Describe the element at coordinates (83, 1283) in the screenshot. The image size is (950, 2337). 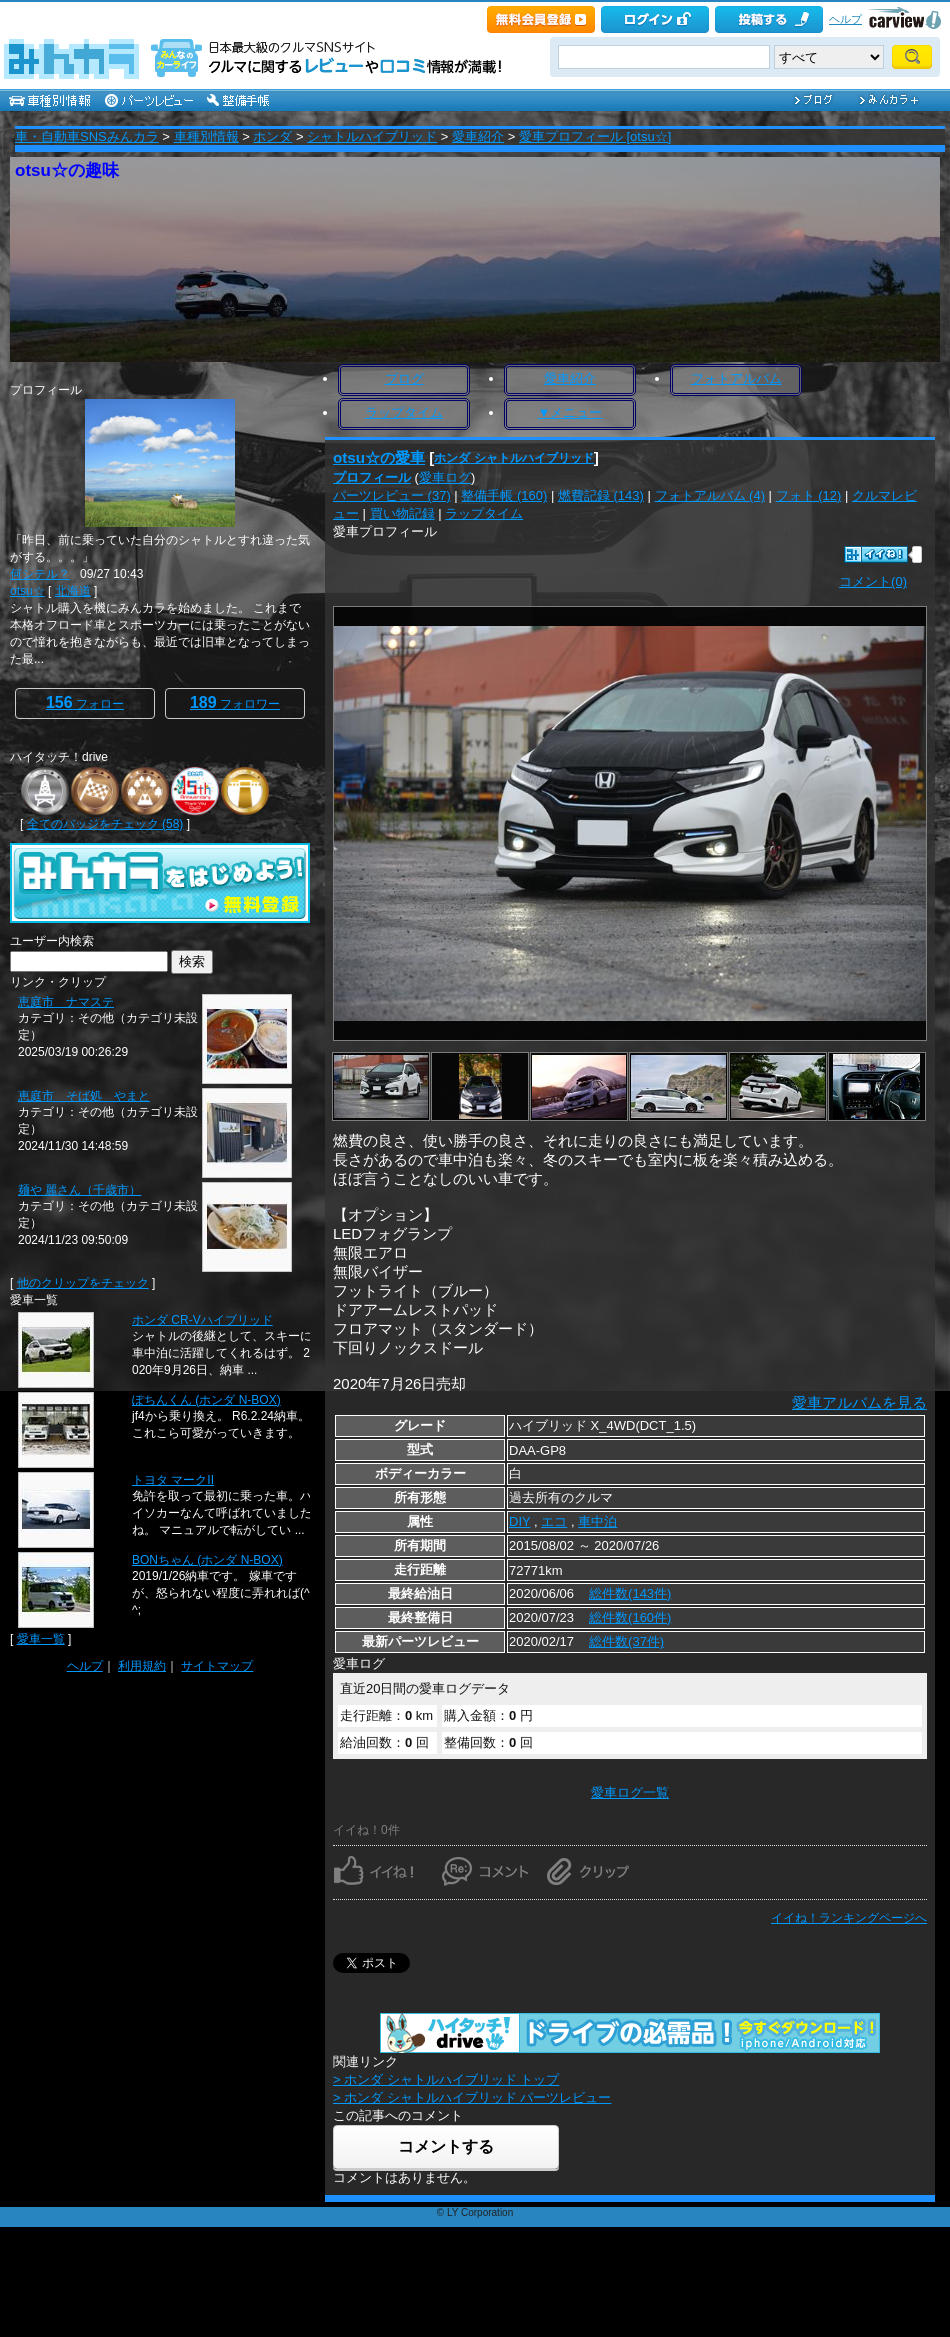
I see `他のクリップをチェック` at that location.